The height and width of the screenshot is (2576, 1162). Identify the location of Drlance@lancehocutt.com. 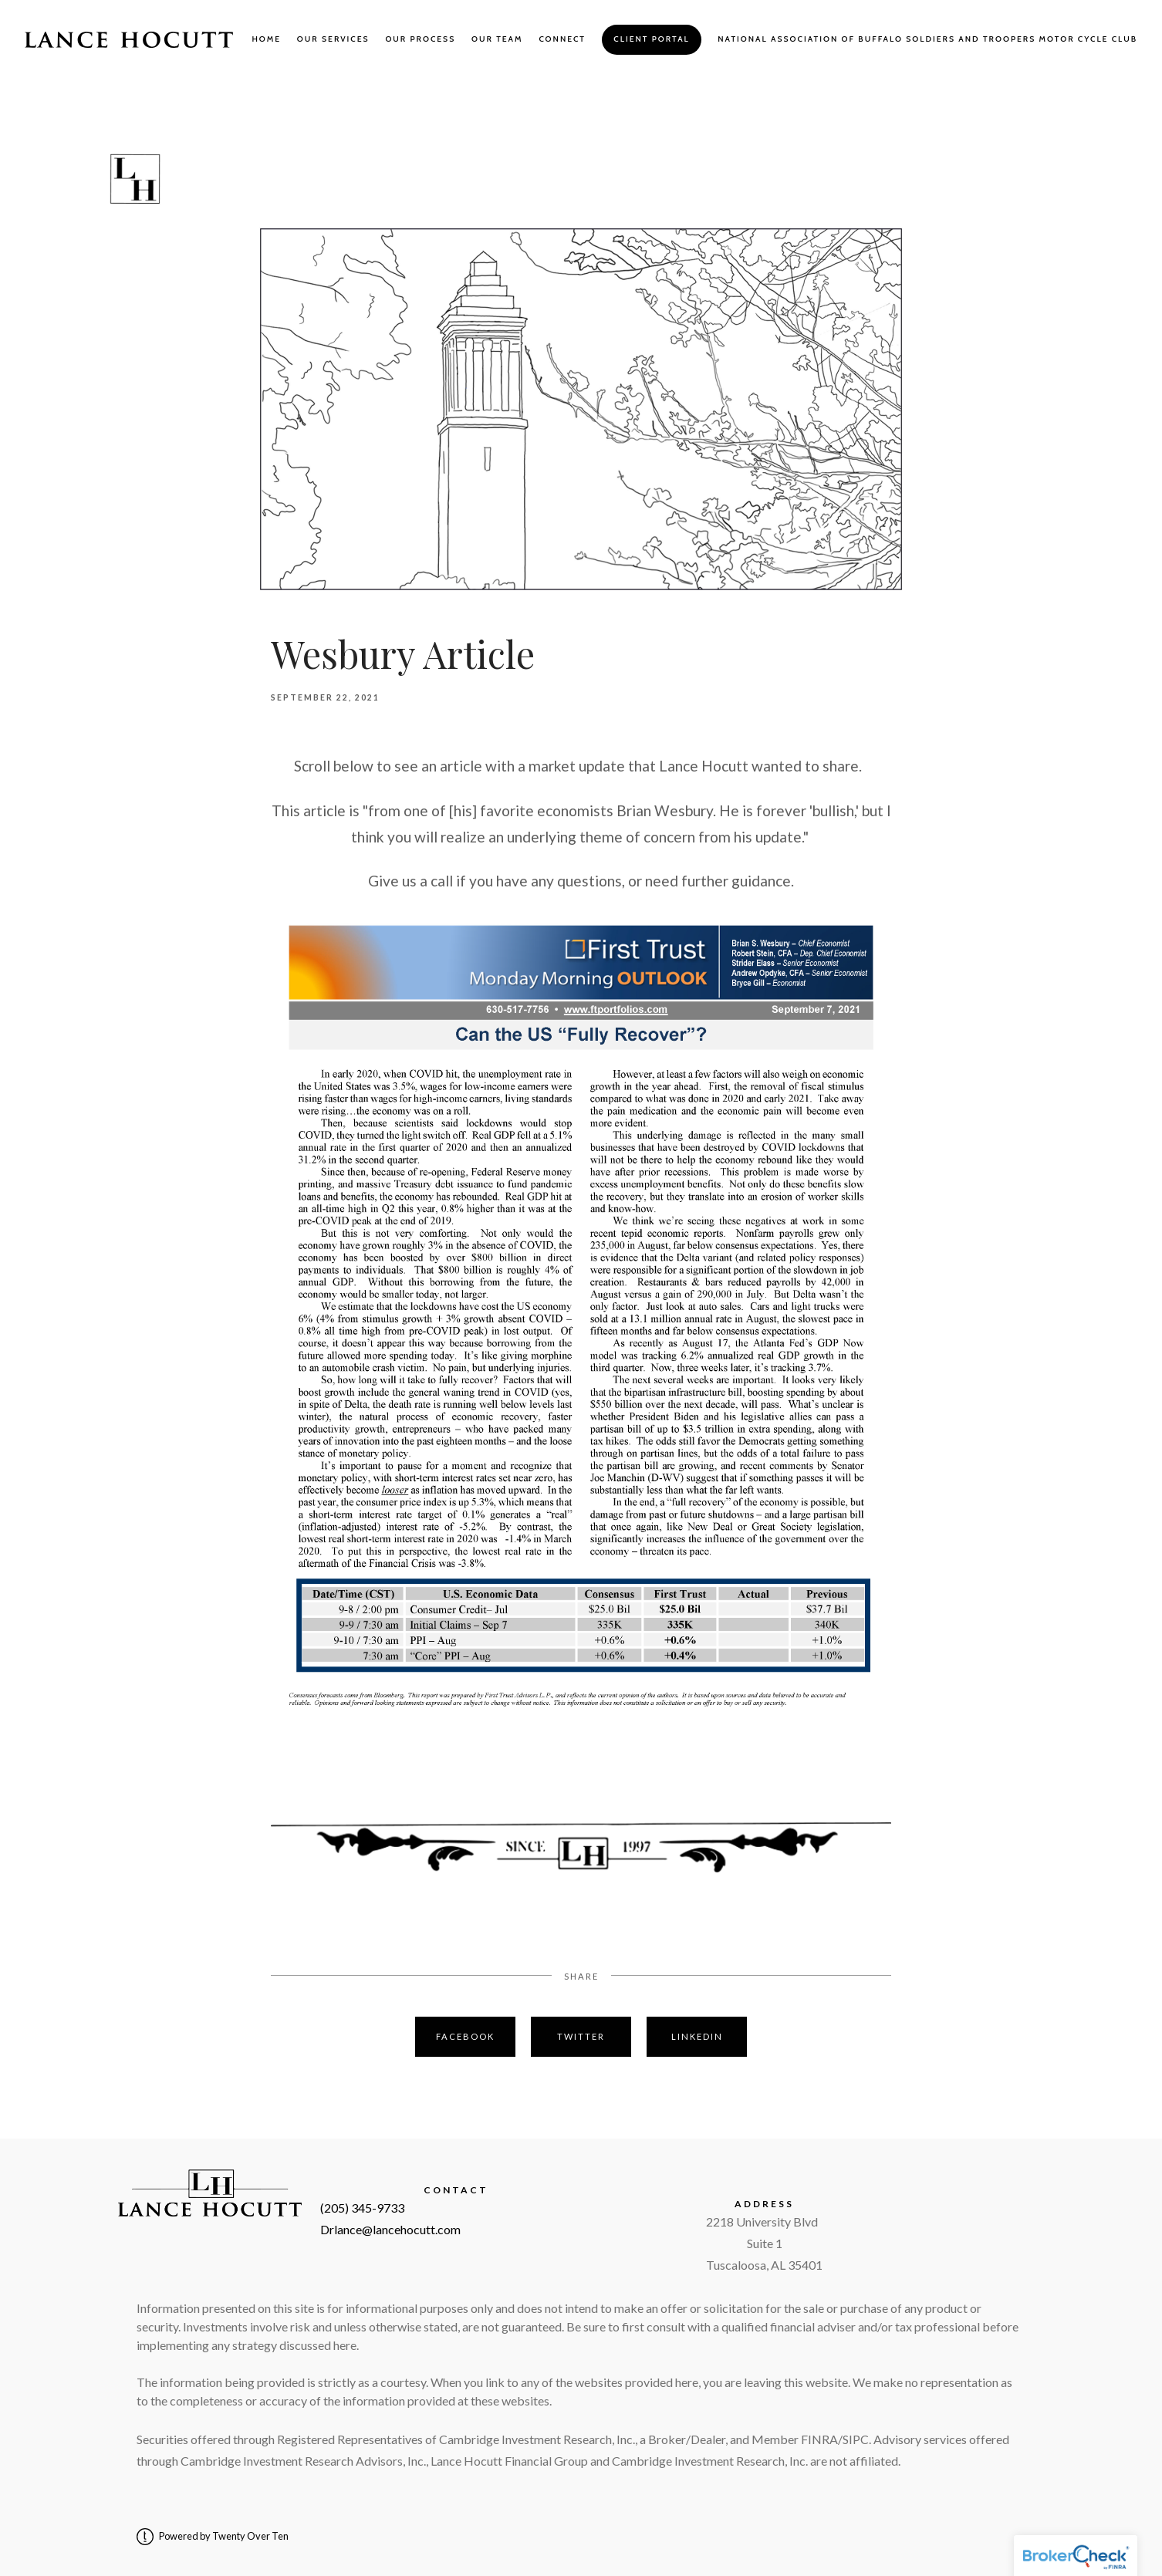
(390, 2229).